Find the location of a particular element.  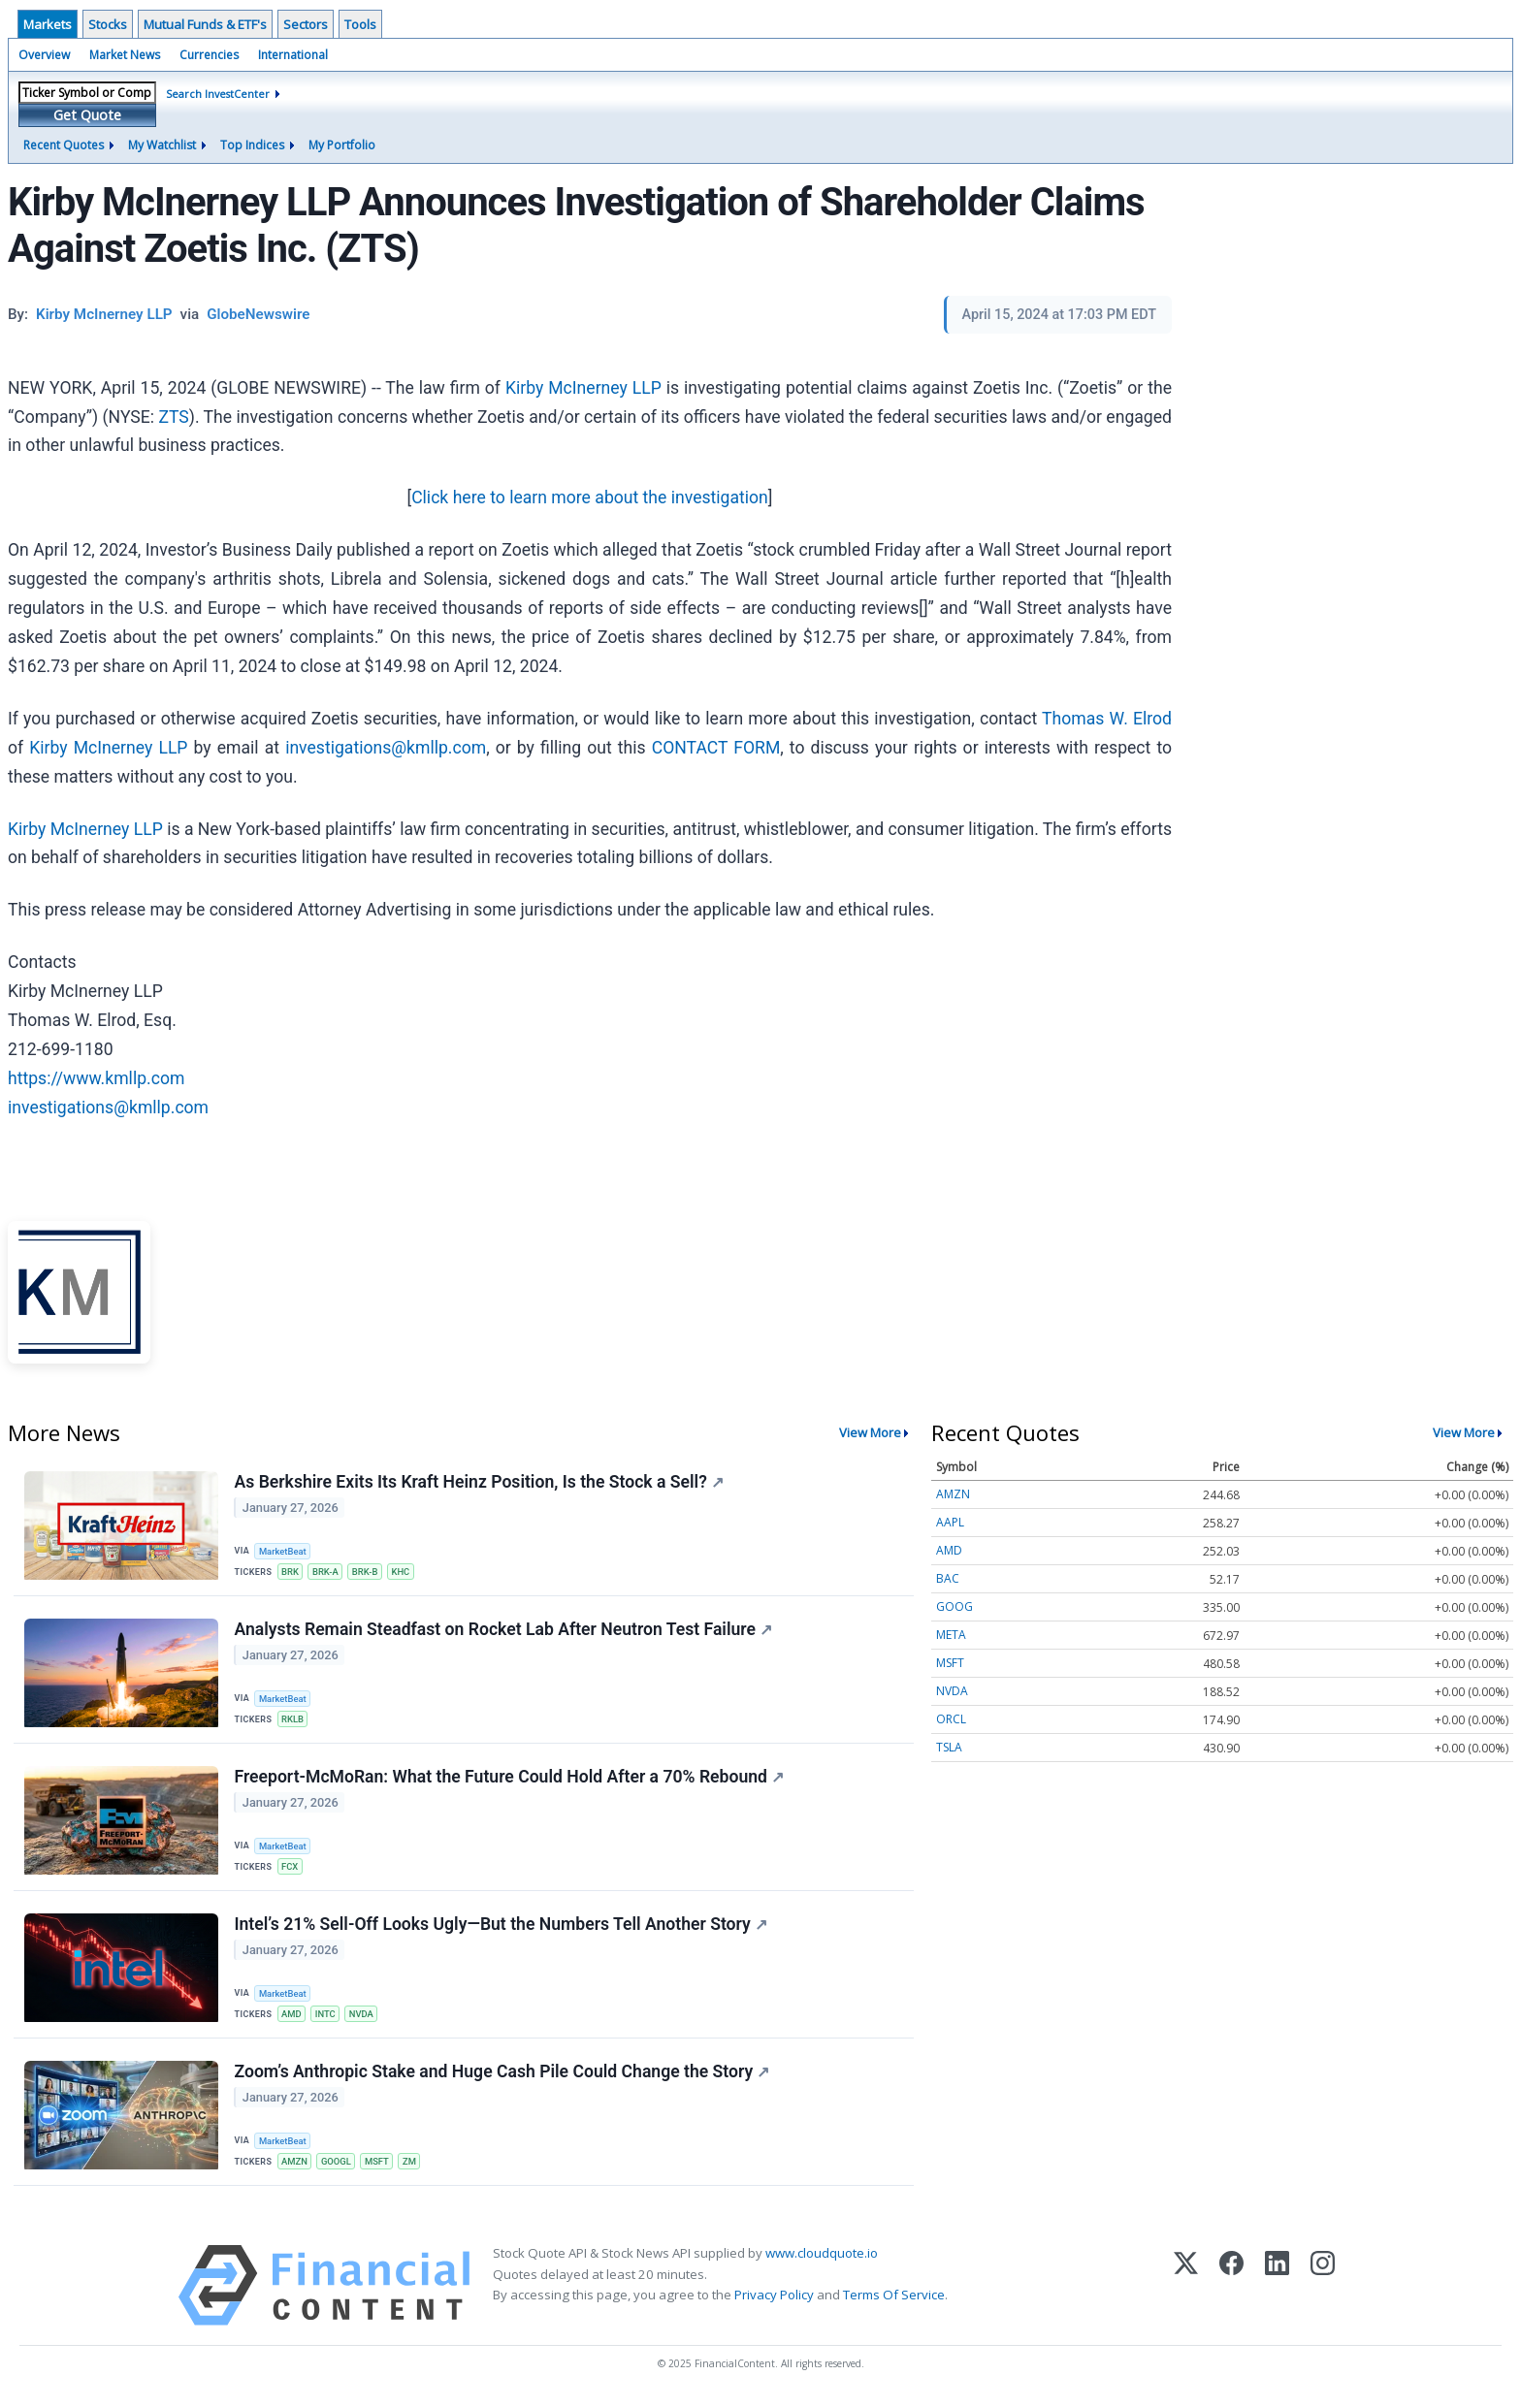

AMD is located at coordinates (292, 2018).